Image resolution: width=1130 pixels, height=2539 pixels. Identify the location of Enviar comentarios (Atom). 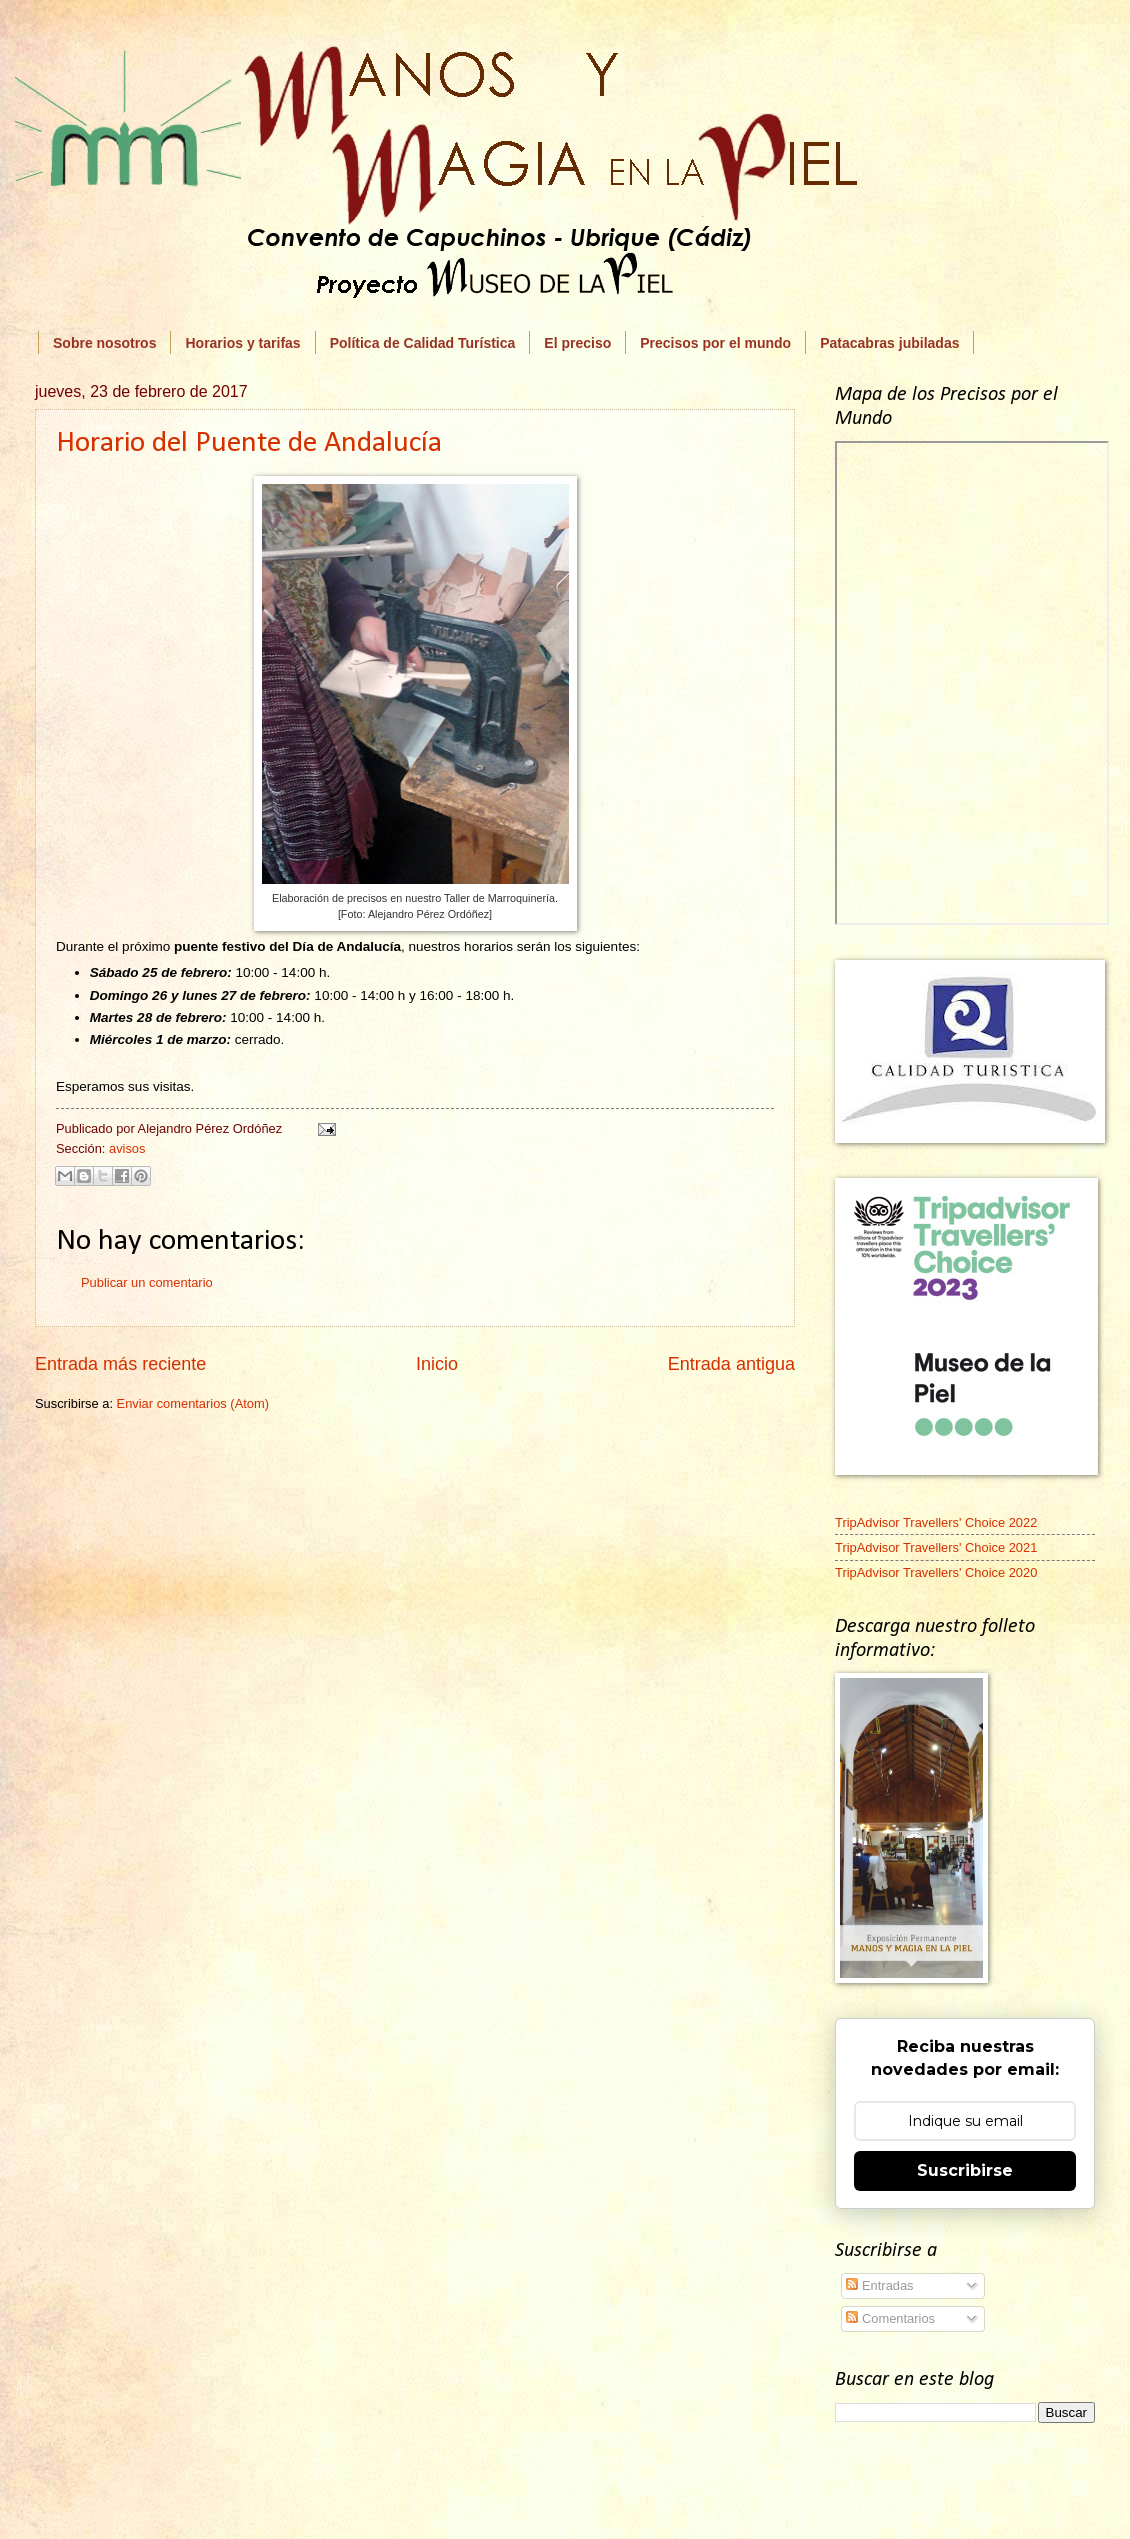
(193, 1403).